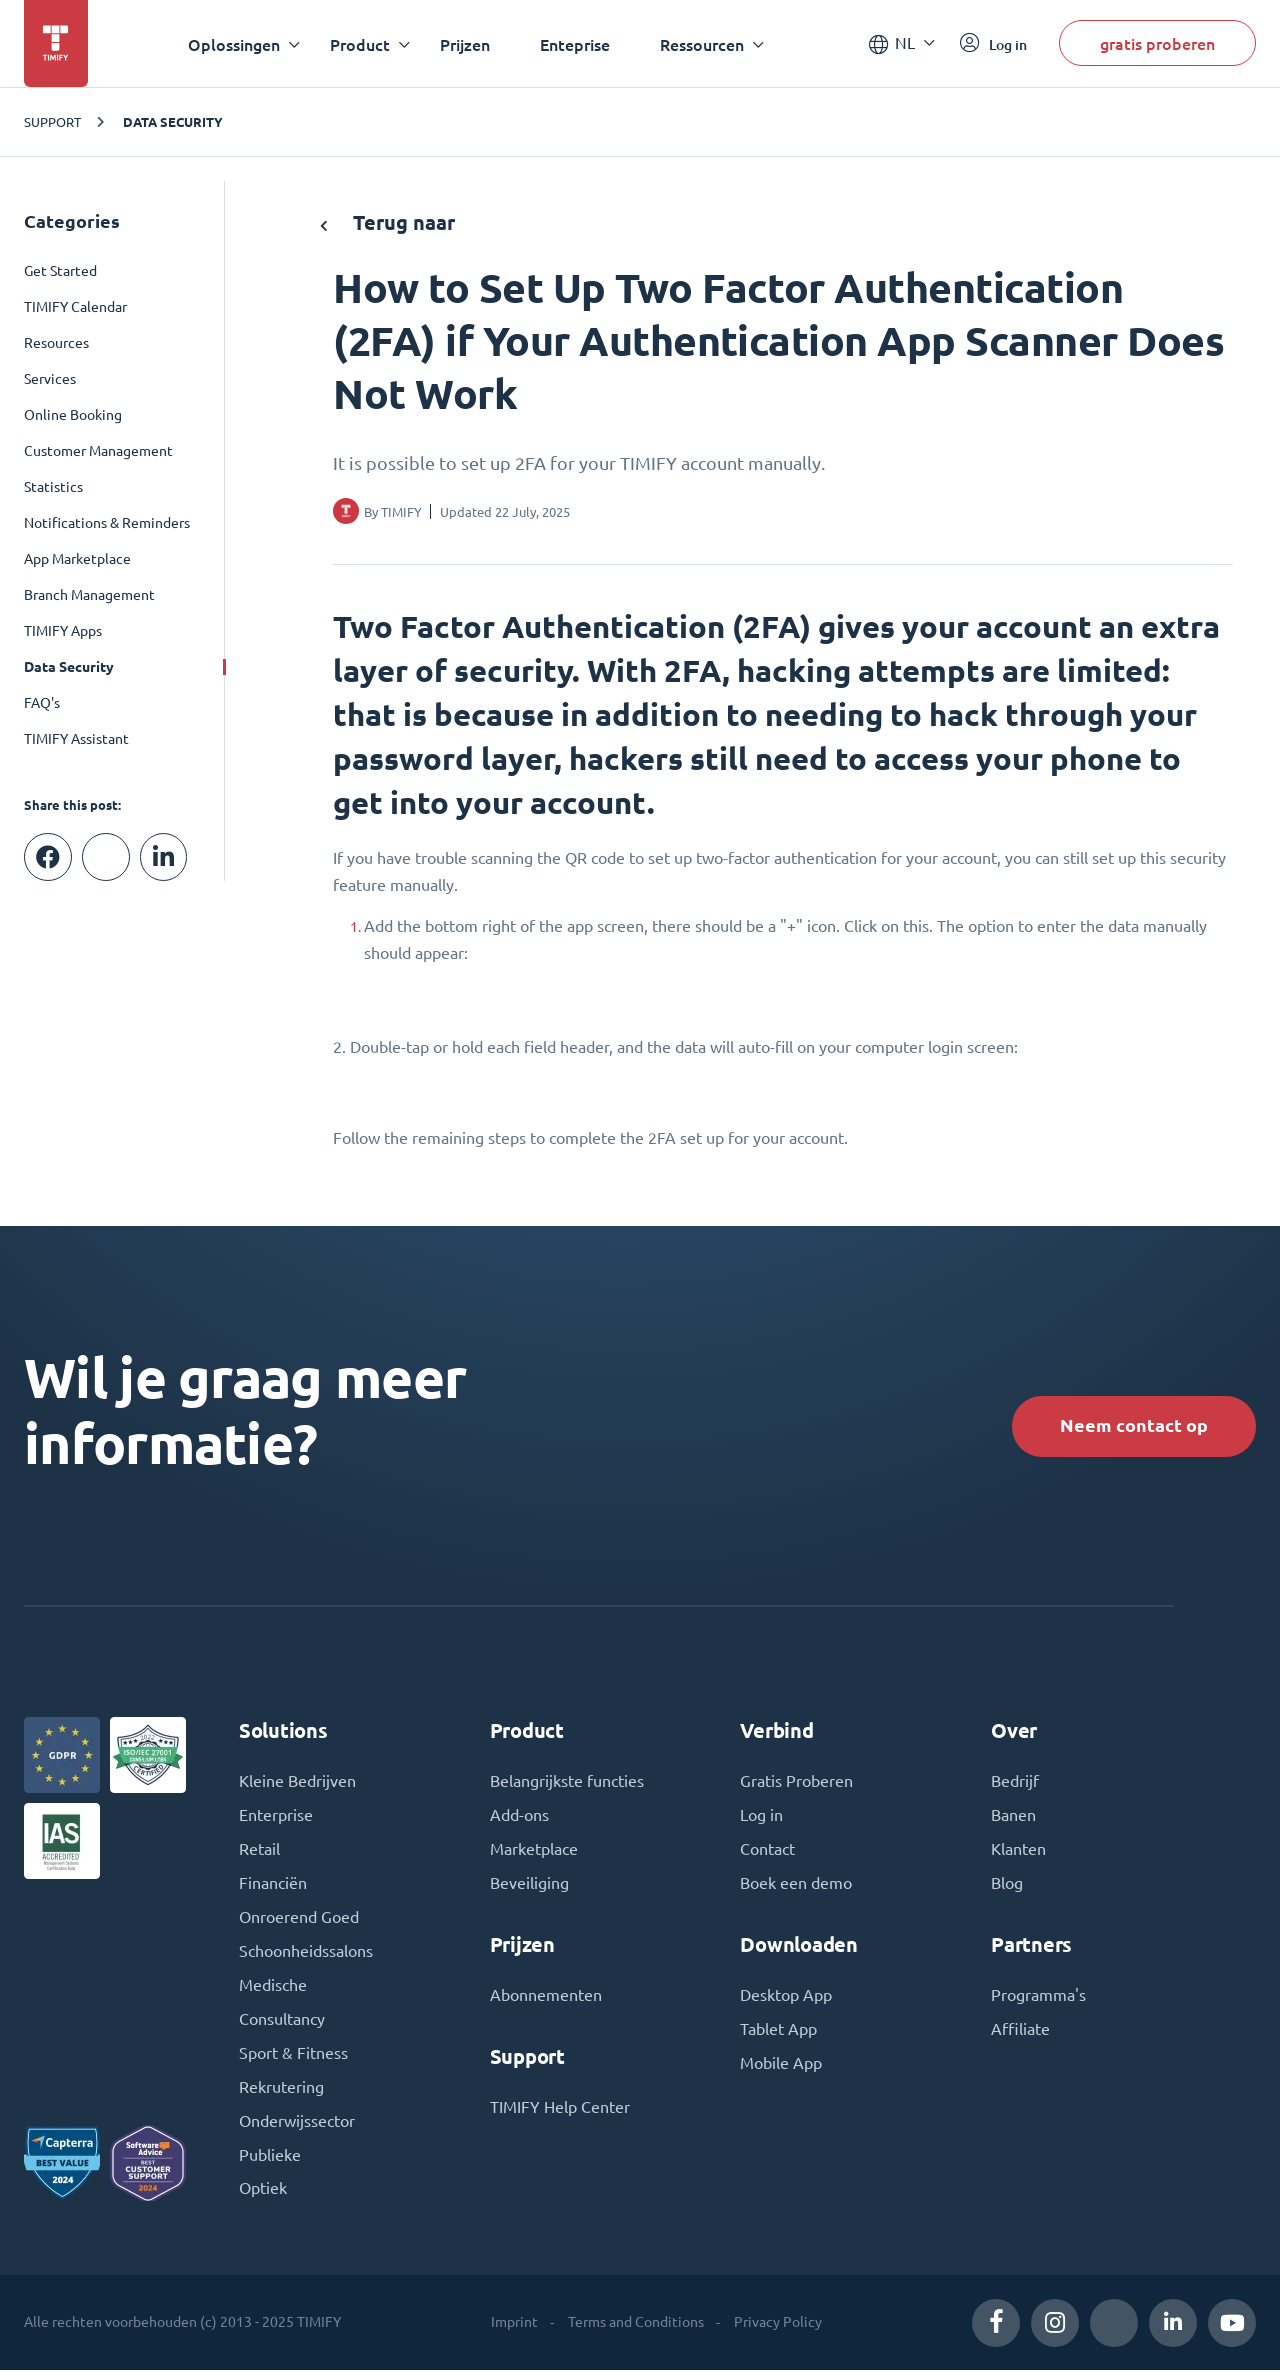 This screenshot has height=2372, width=1280. Describe the element at coordinates (519, 1817) in the screenshot. I see `Add-ons` at that location.